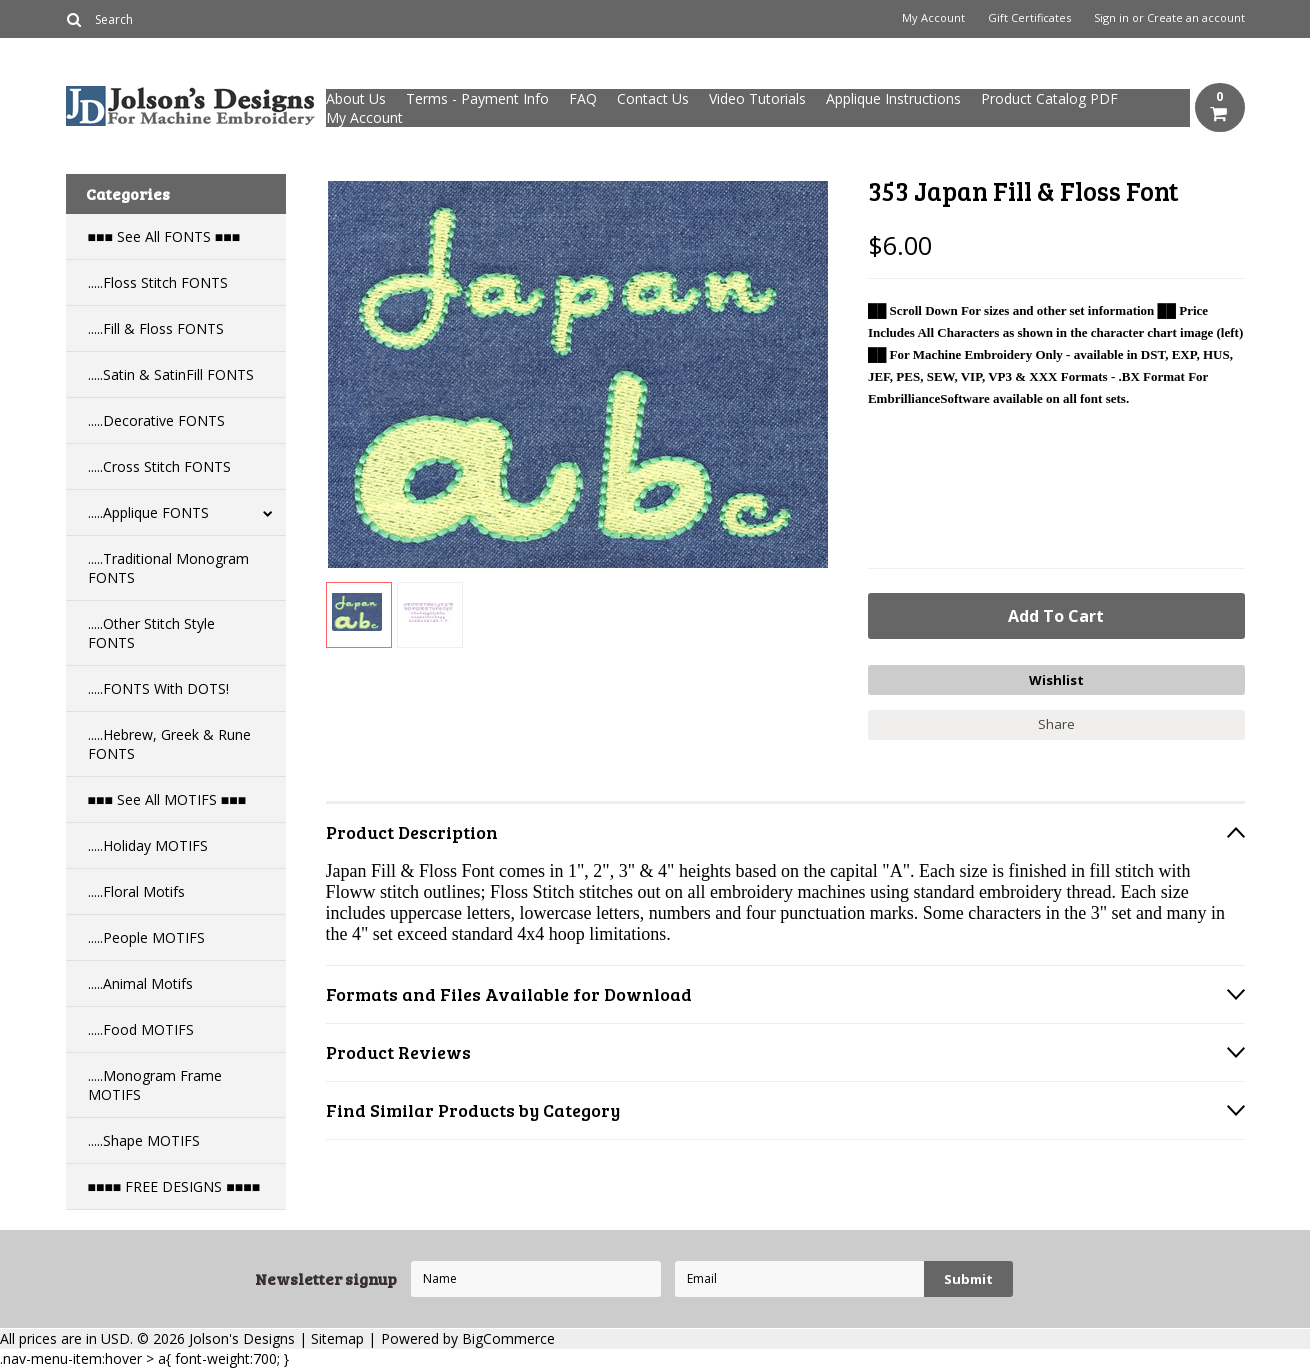 This screenshot has width=1310, height=1368. I want to click on .....Floral Motifs, so click(136, 891).